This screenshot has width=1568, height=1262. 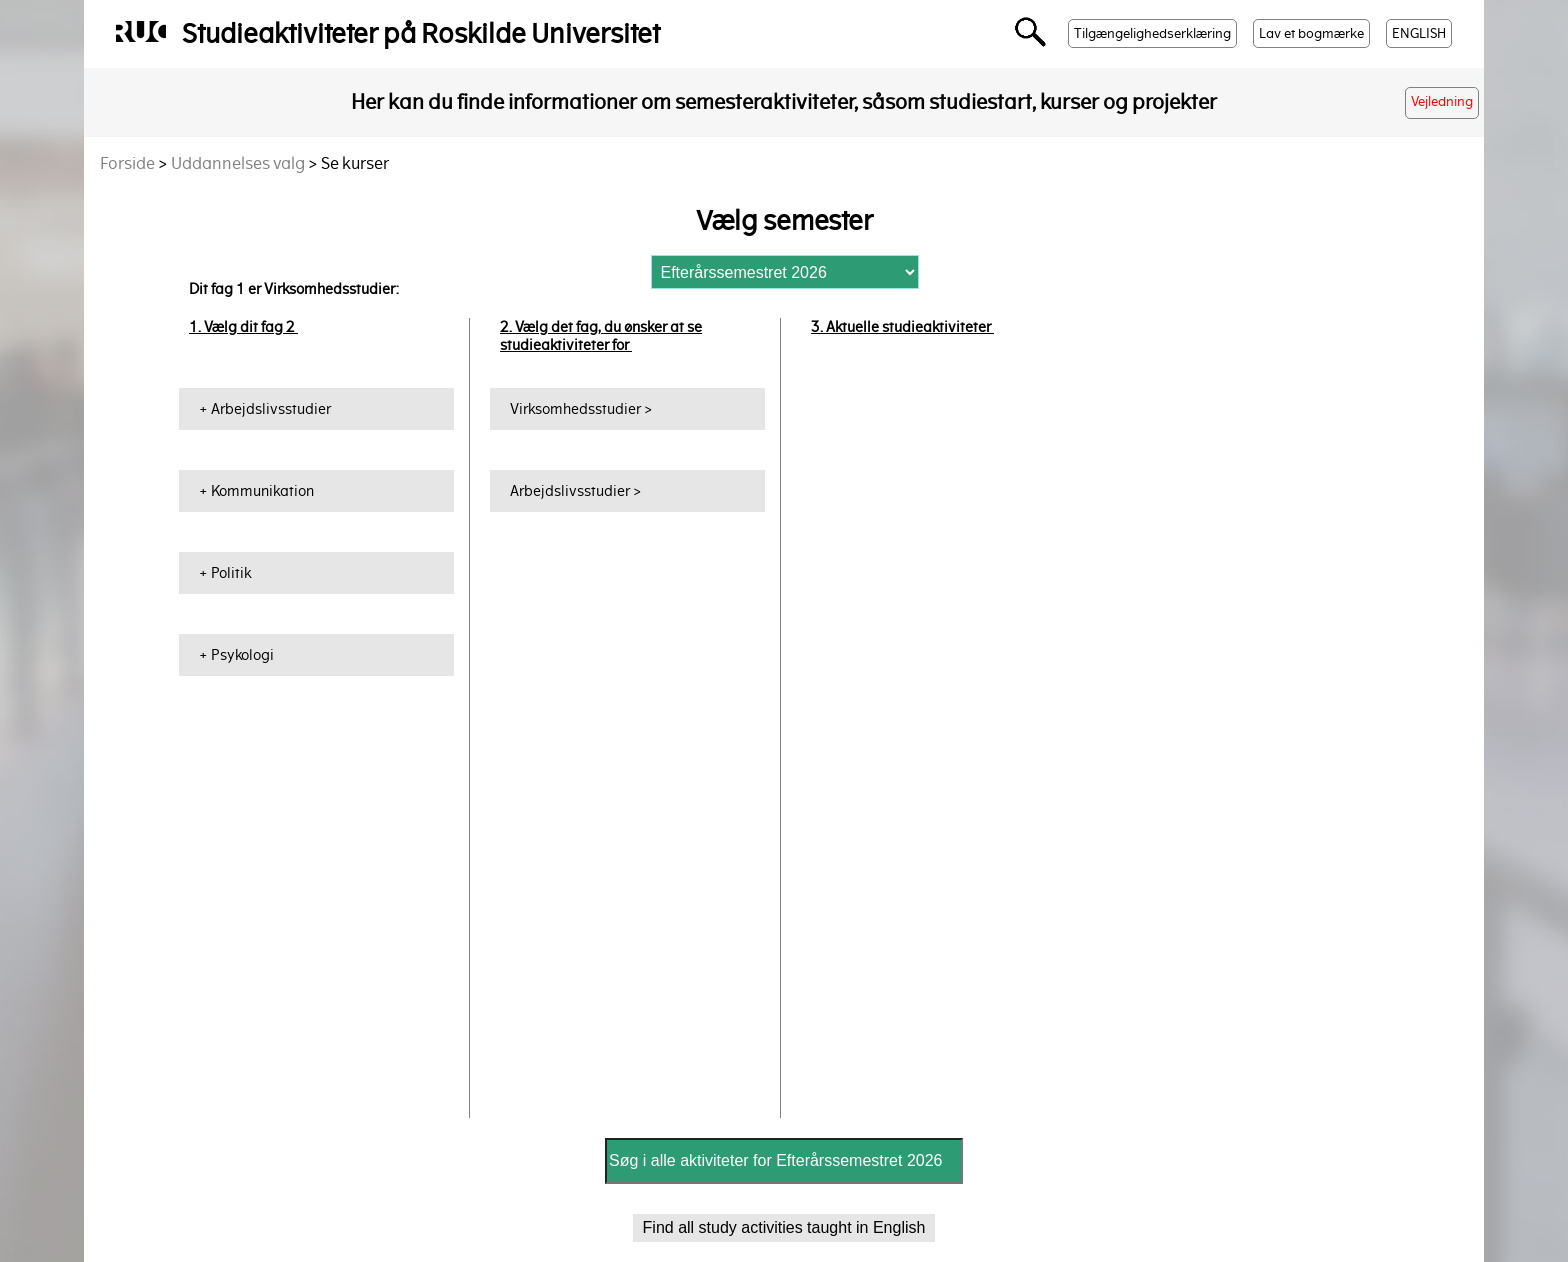 I want to click on Tilgængelighedserklæring, so click(x=1152, y=33).